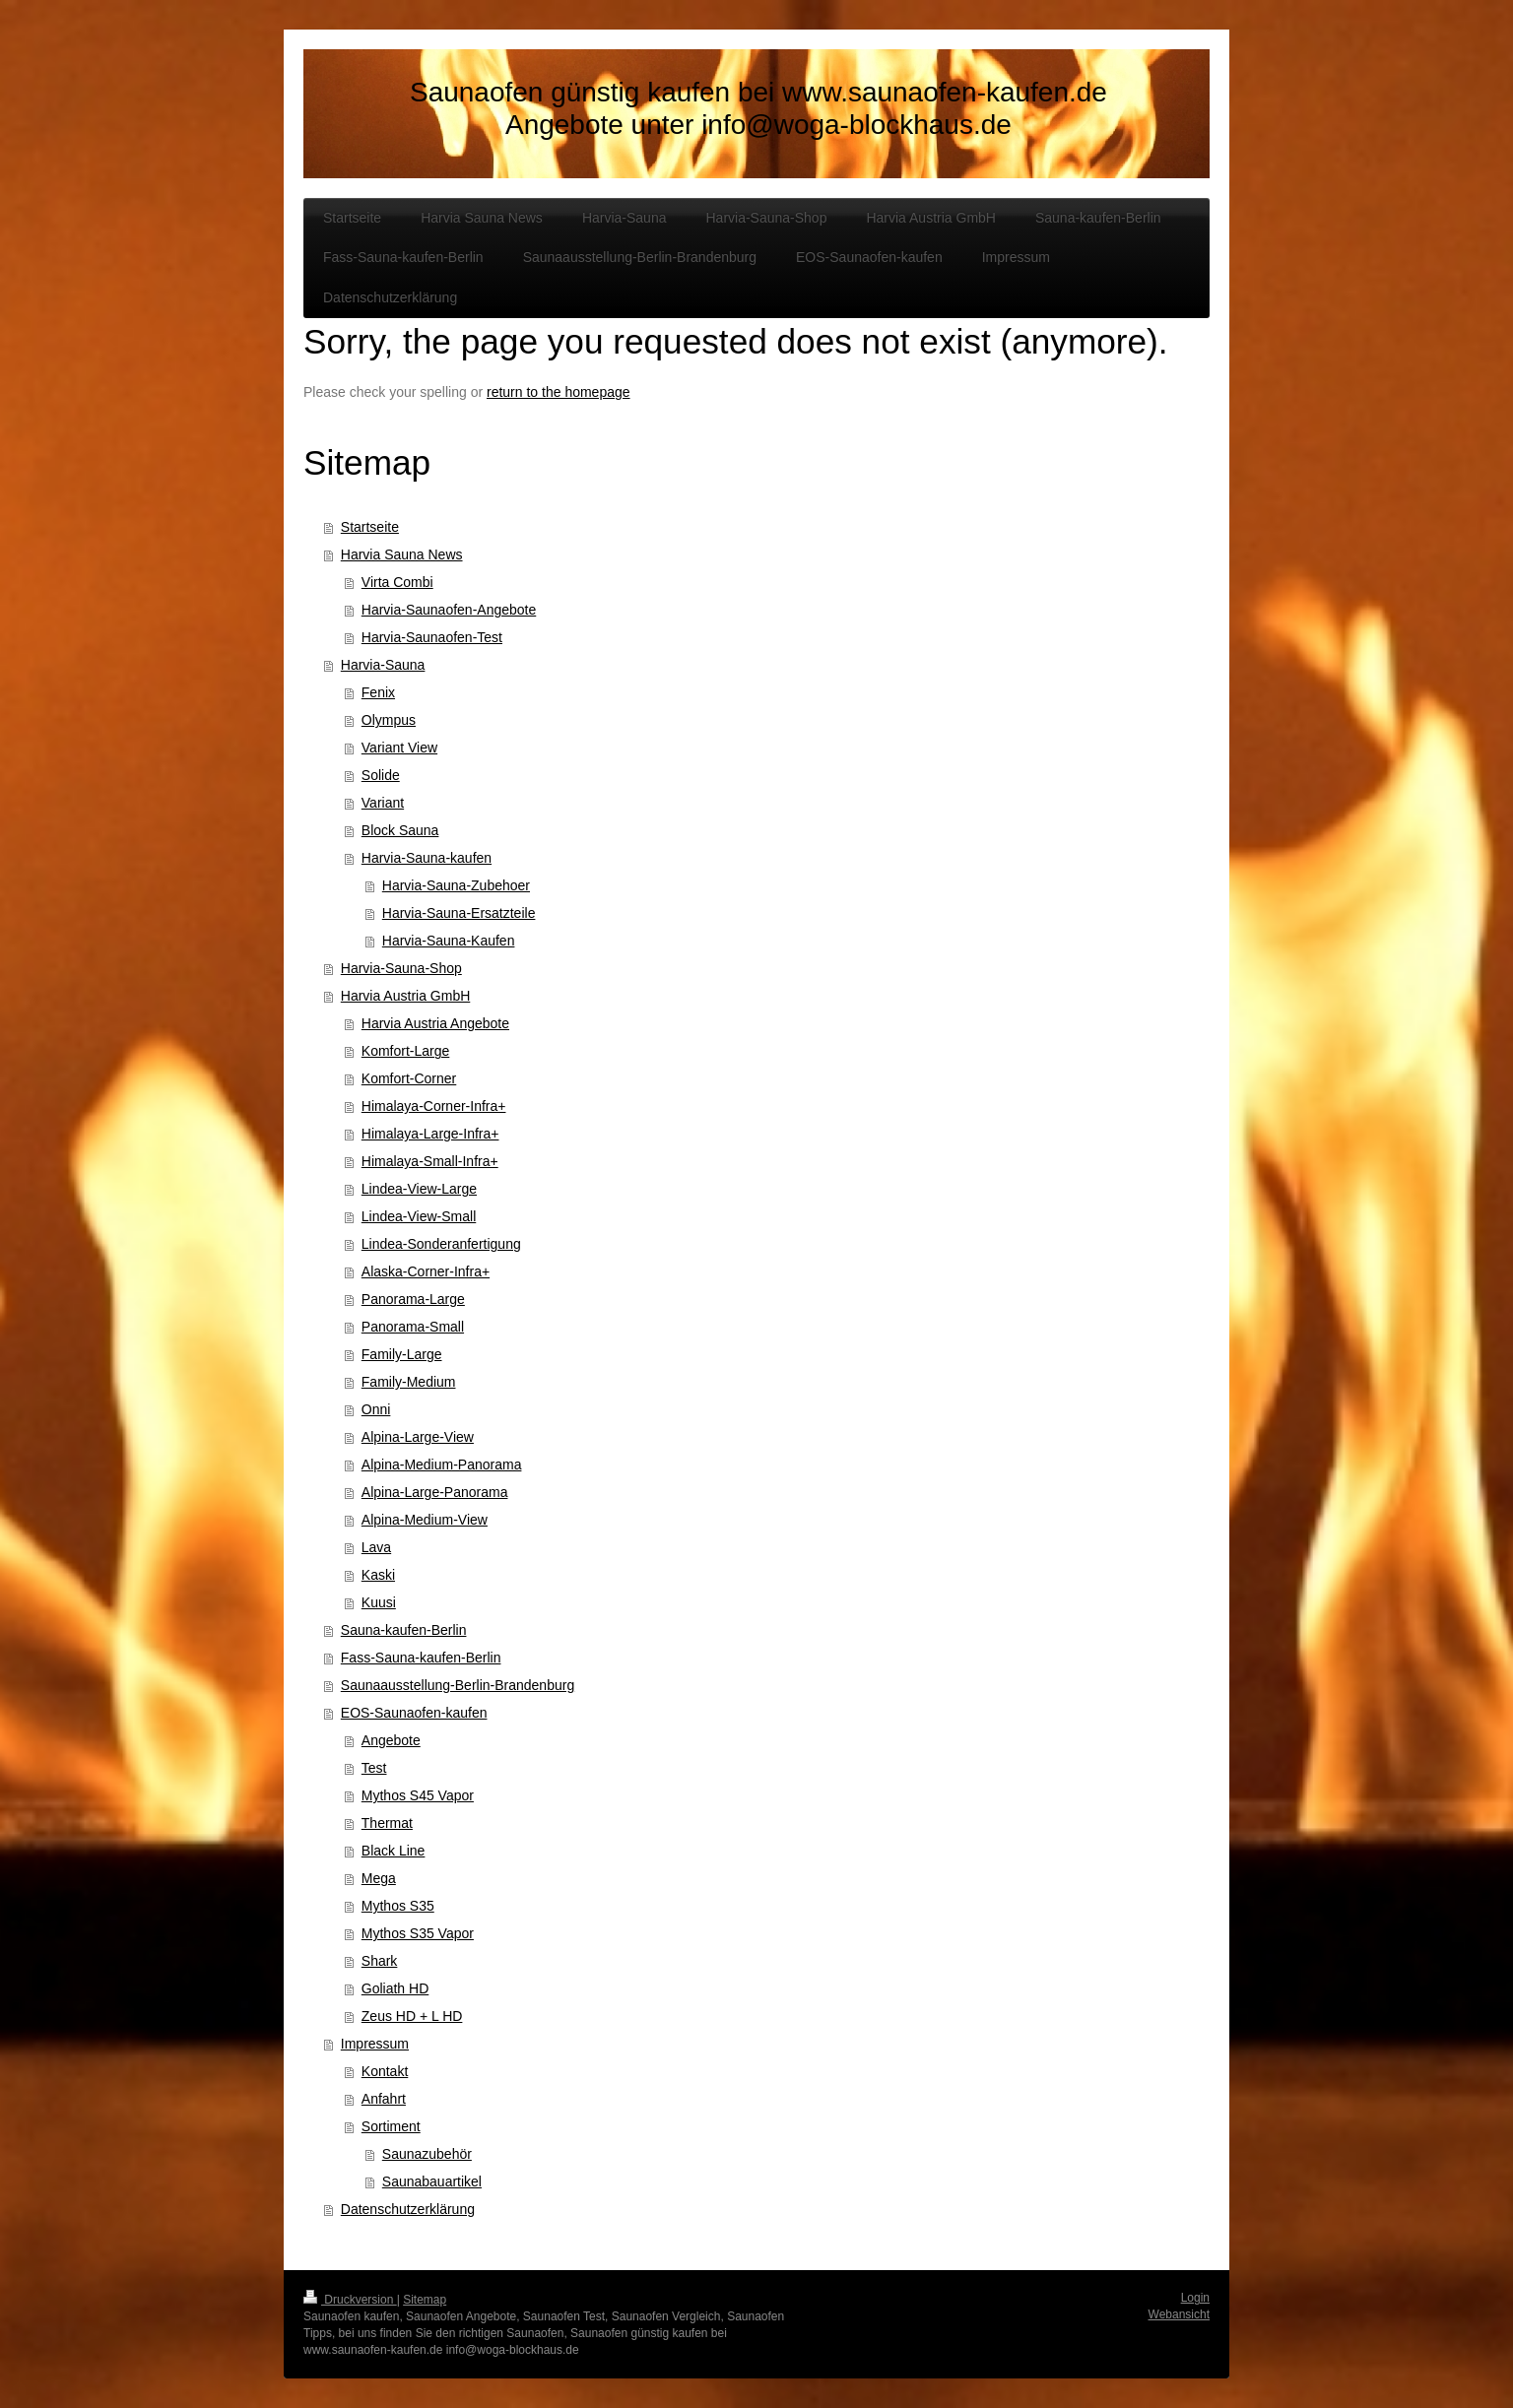  Describe the element at coordinates (456, 885) in the screenshot. I see `Harvia-Sauna-Zubehoer` at that location.